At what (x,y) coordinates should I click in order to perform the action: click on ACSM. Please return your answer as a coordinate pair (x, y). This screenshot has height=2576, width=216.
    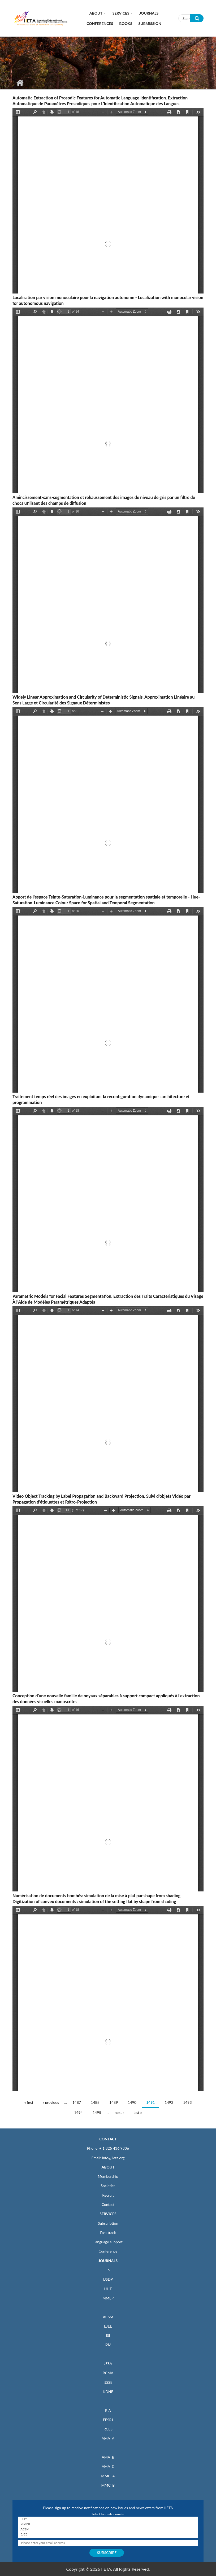
    Looking at the image, I should click on (108, 2317).